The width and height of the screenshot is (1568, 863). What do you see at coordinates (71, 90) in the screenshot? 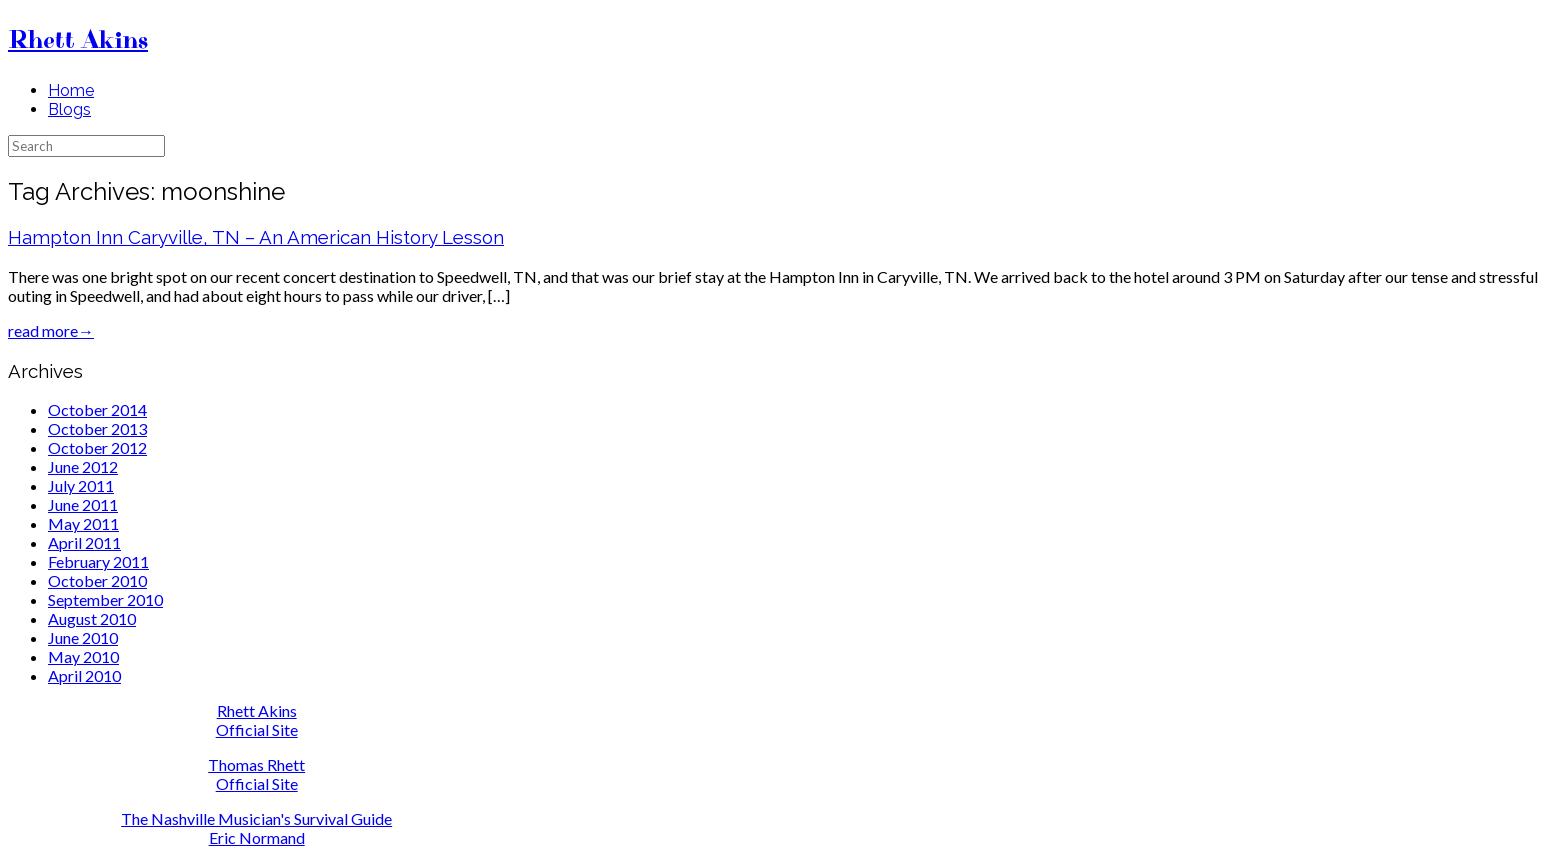
I see `Home` at bounding box center [71, 90].